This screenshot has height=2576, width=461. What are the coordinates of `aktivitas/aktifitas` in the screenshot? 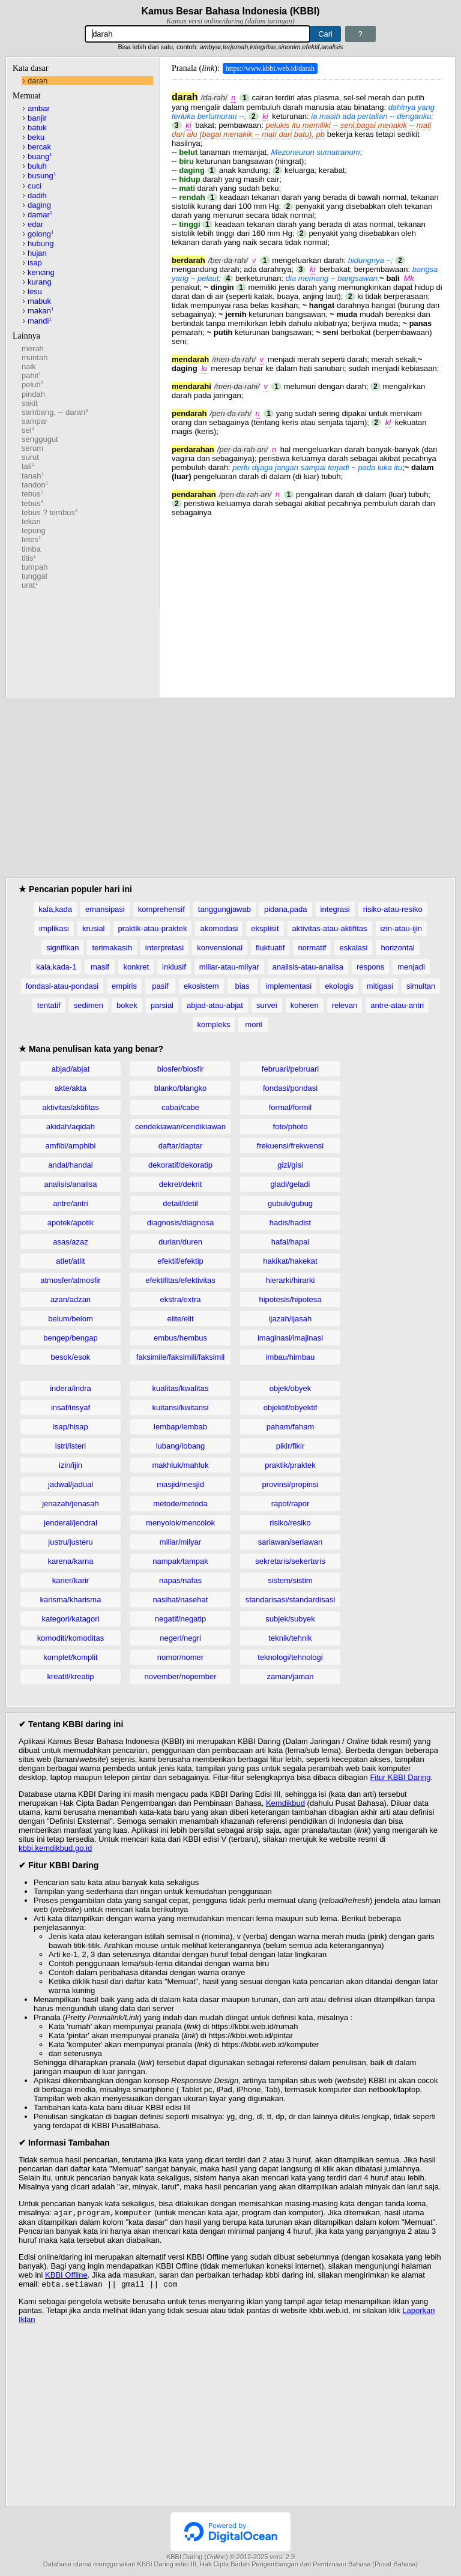 It's located at (70, 1107).